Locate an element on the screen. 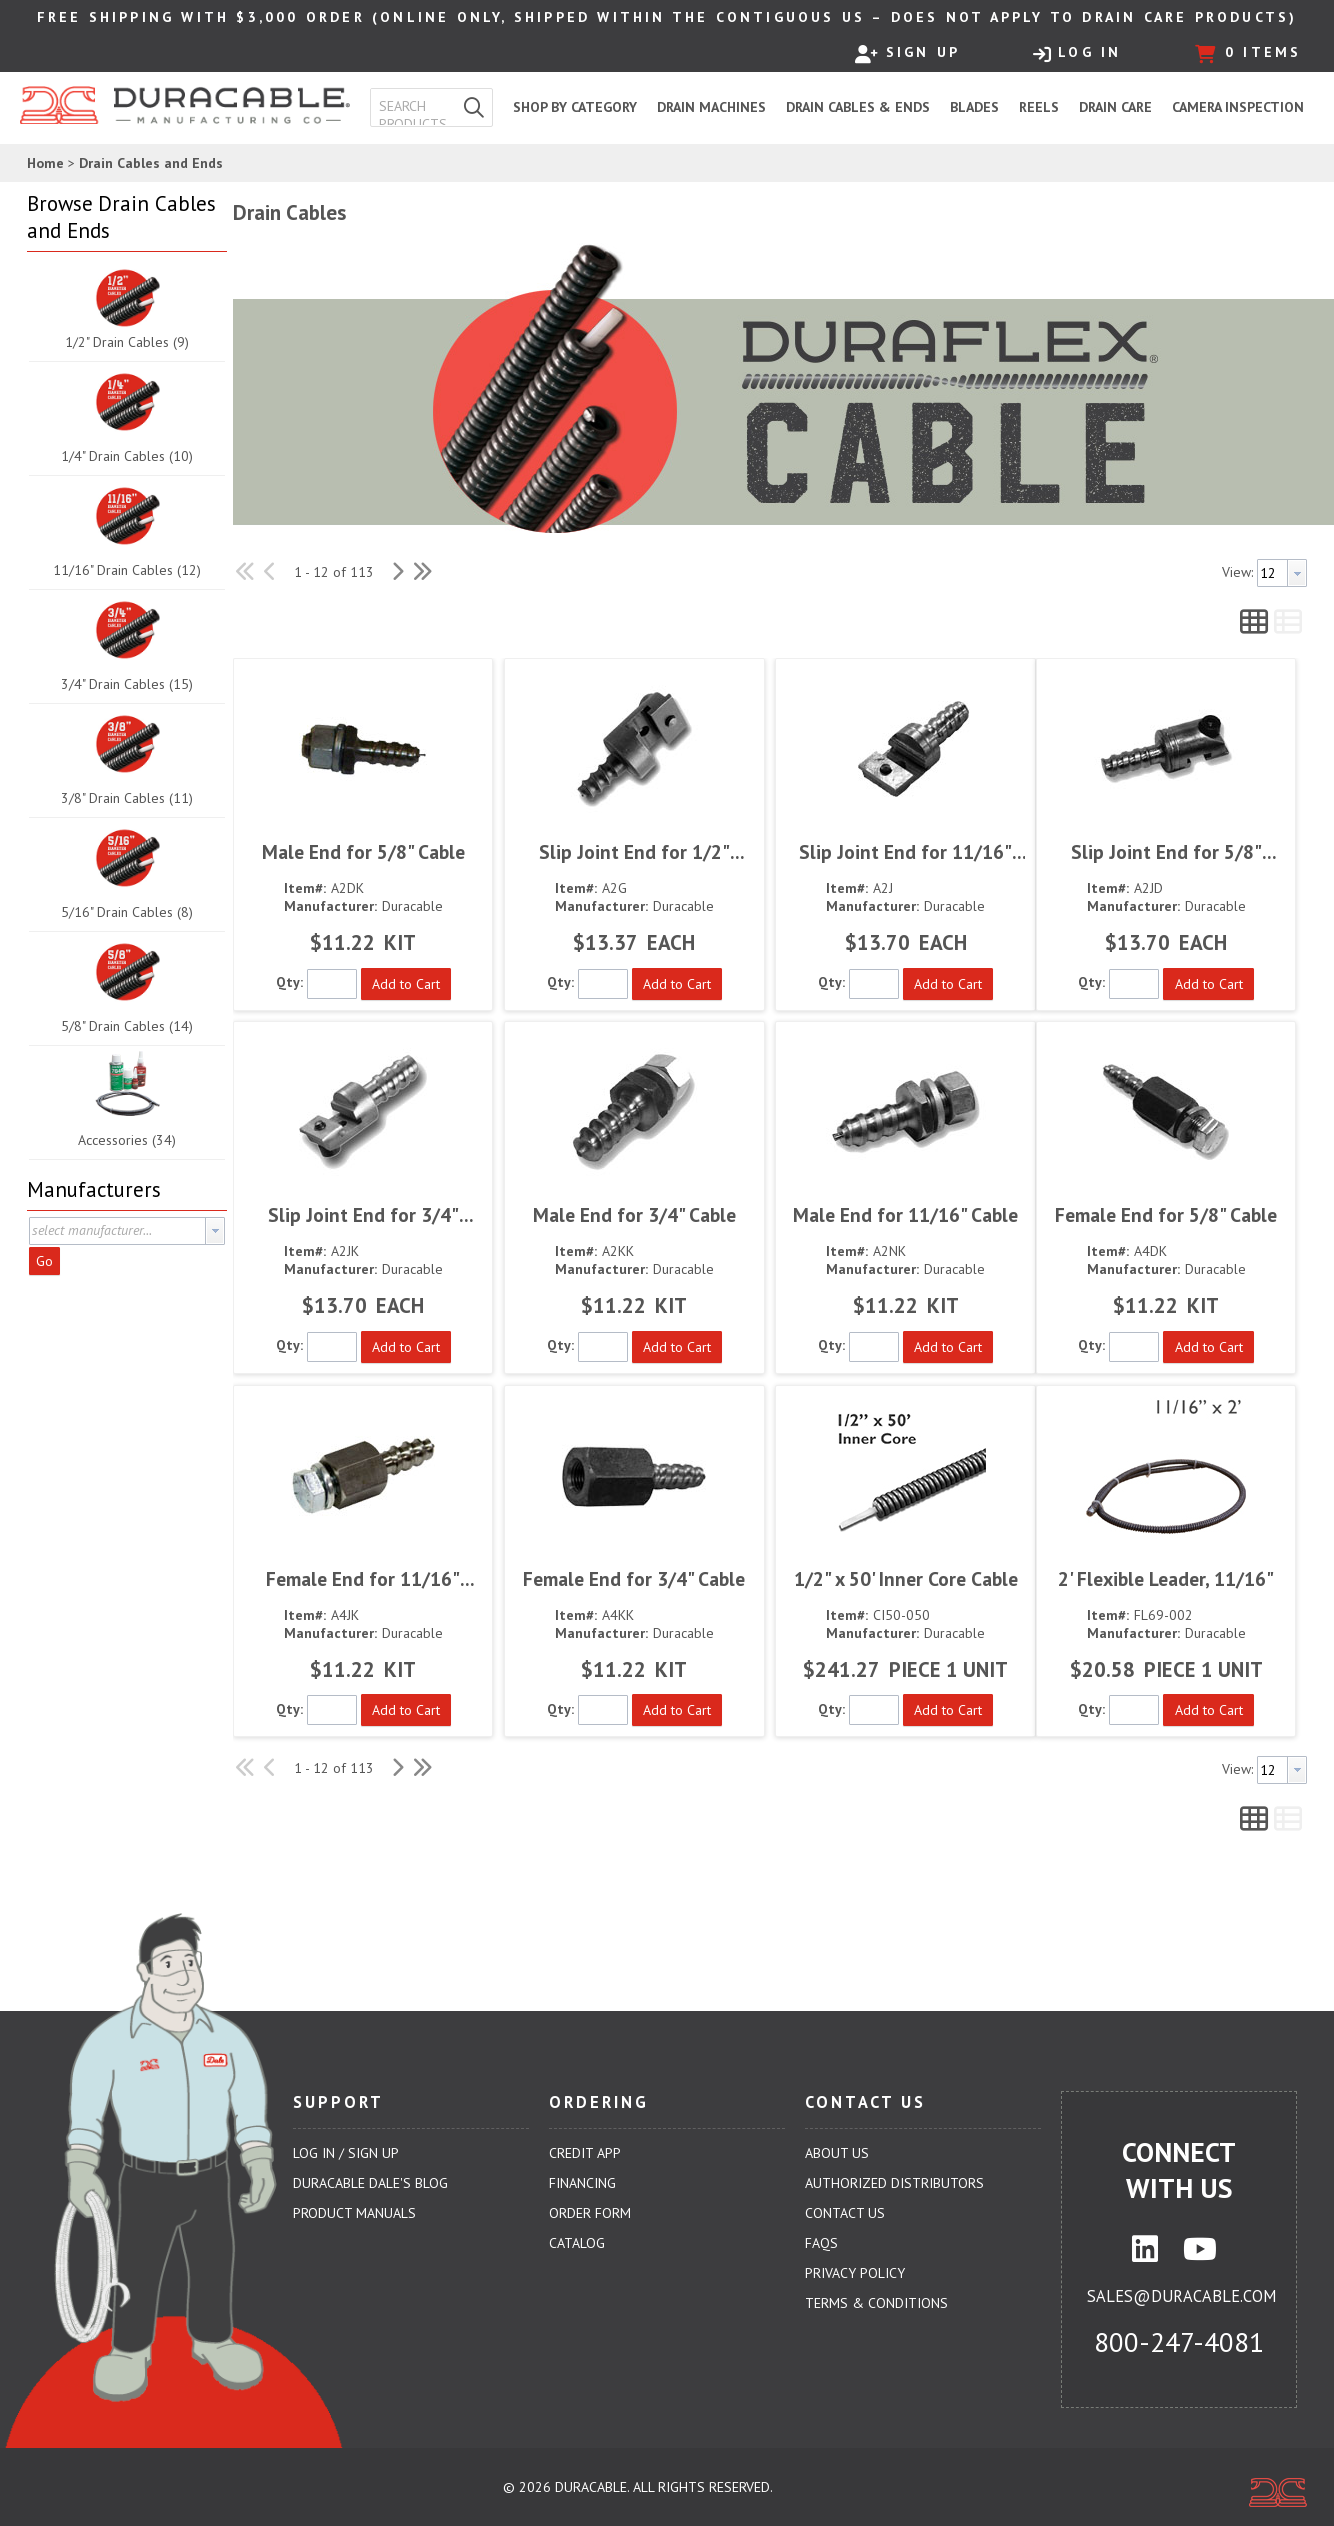 The width and height of the screenshot is (1334, 2526). 1/2" x 50' Inner Core Cable is located at coordinates (906, 1578).